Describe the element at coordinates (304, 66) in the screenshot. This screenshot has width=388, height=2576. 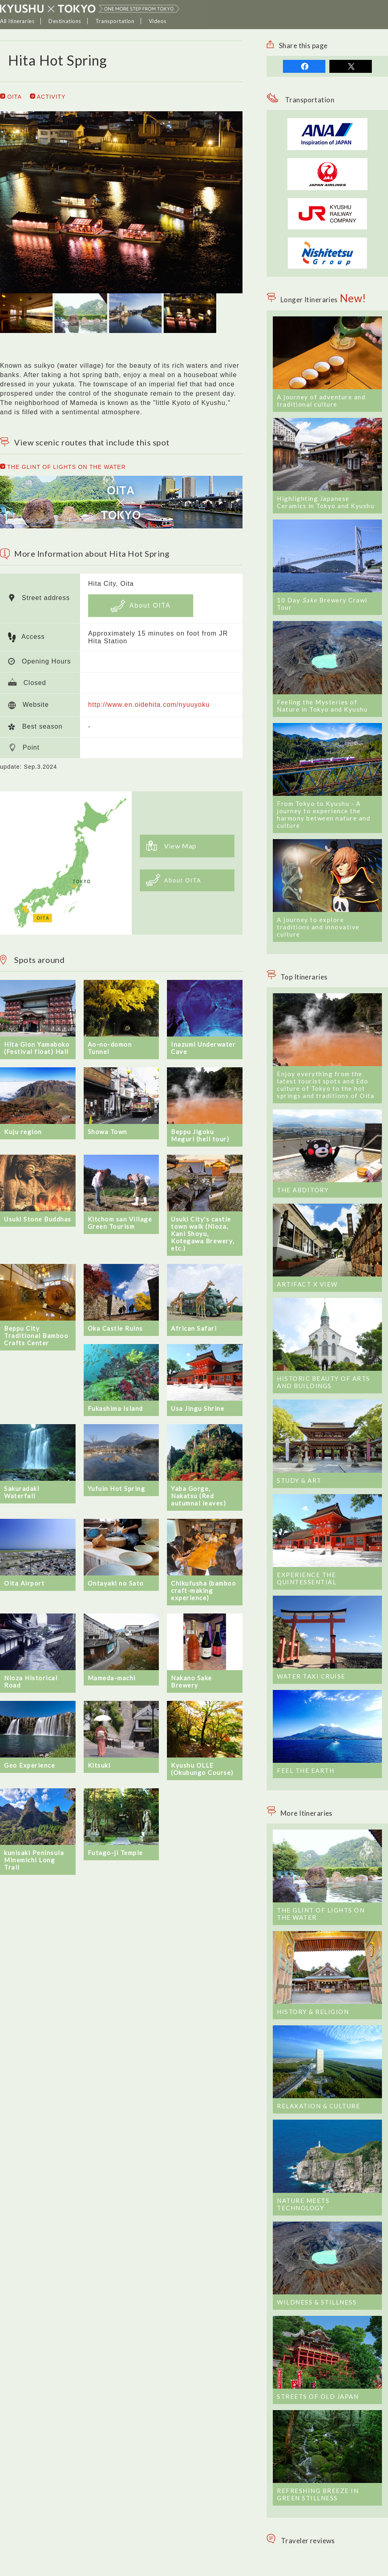
I see `share` at that location.